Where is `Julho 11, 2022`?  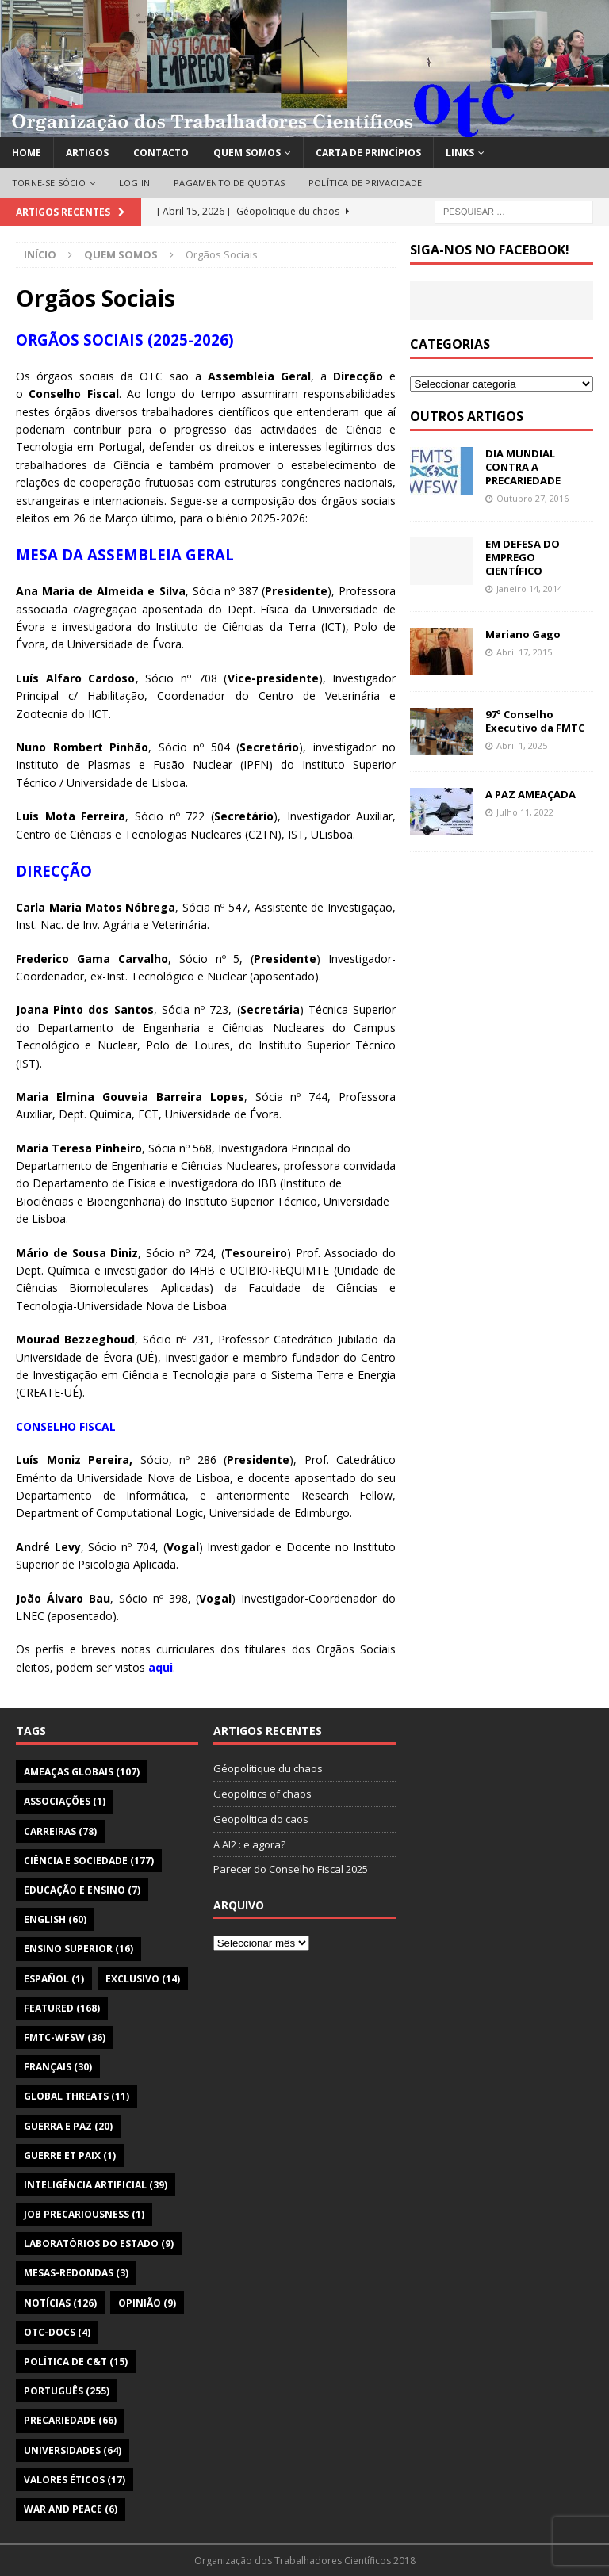 Julho 11, 2022 is located at coordinates (524, 812).